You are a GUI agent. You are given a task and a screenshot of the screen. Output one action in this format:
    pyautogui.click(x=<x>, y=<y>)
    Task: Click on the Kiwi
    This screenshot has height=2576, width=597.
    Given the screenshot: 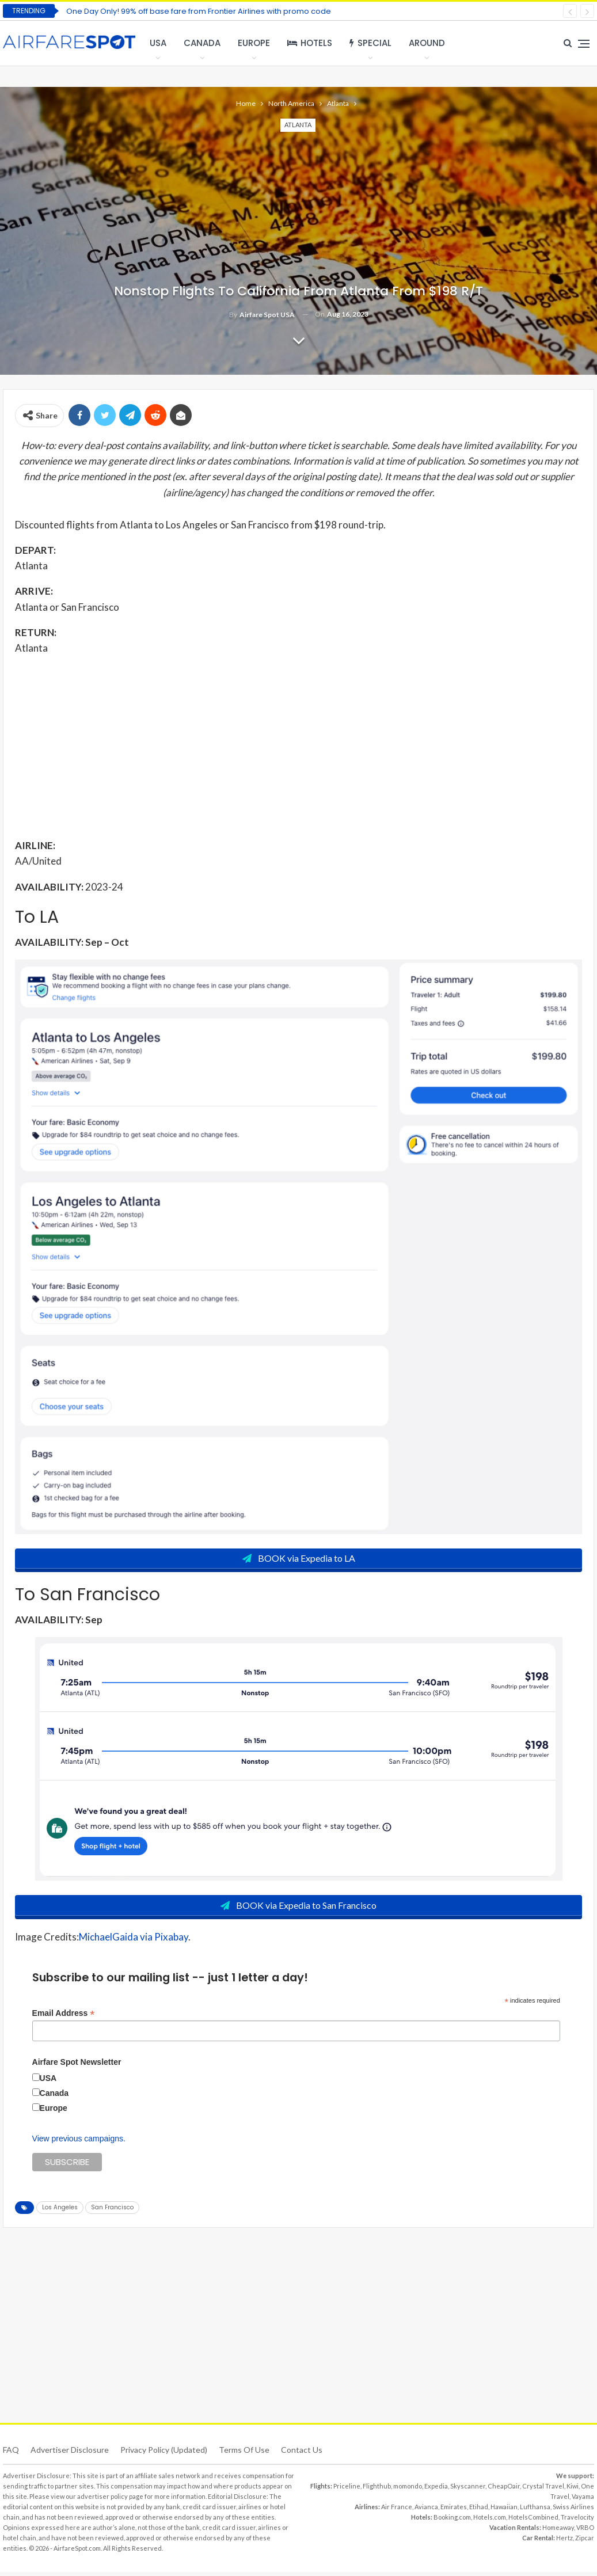 What is the action you would take?
    pyautogui.click(x=572, y=2490)
    